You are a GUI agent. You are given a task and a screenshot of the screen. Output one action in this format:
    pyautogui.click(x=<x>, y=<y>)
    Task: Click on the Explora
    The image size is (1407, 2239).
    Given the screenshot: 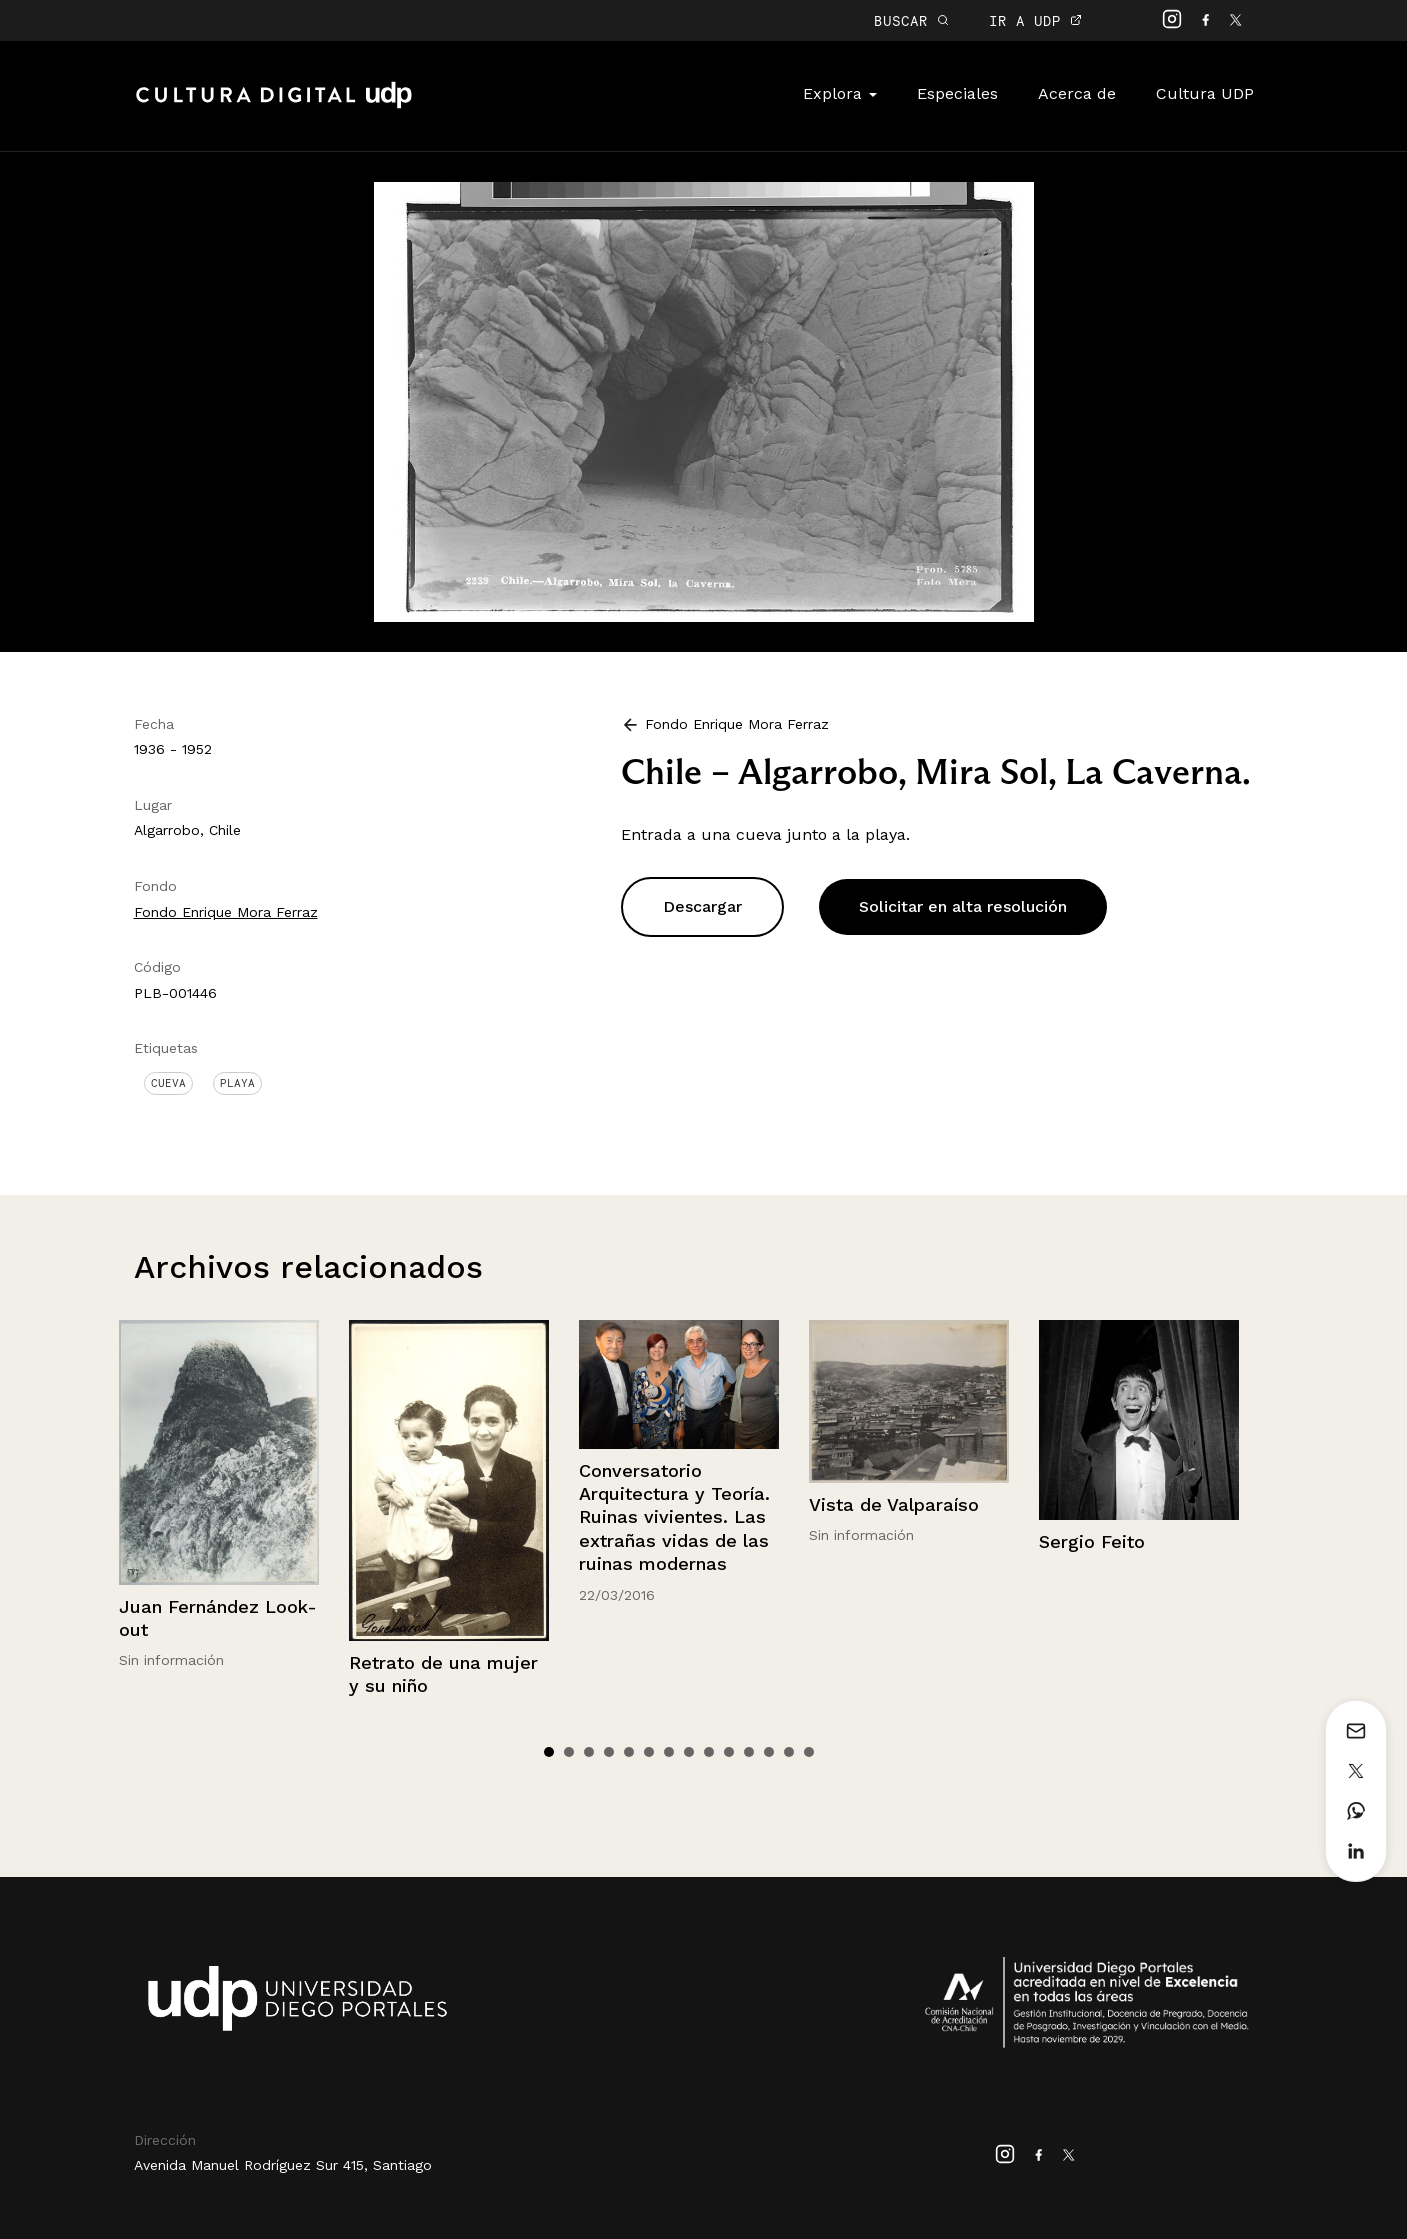 What is the action you would take?
    pyautogui.click(x=840, y=93)
    